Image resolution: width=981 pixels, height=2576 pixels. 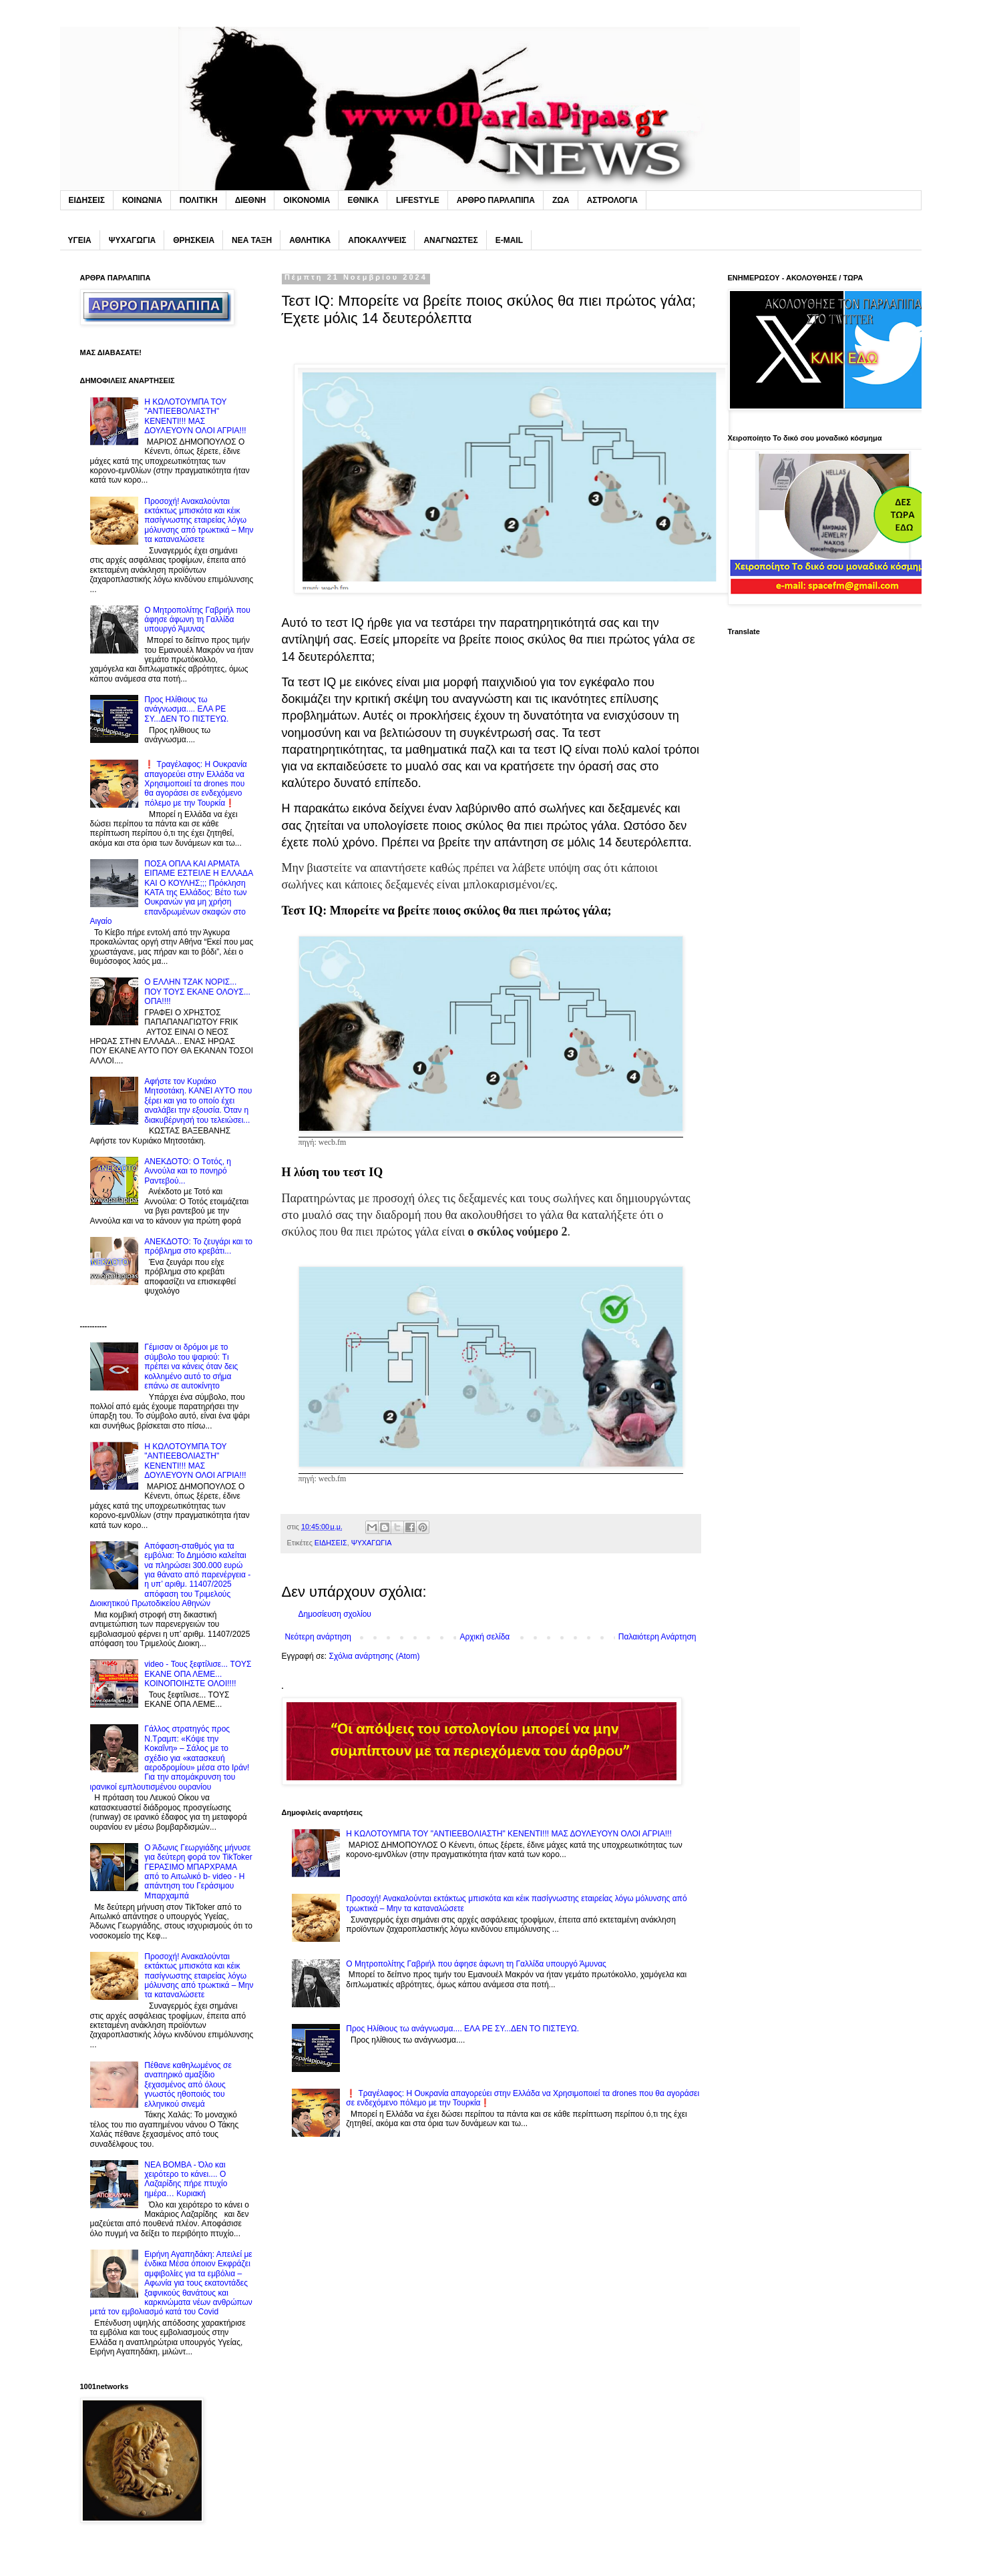 I want to click on E-MAIL, so click(x=509, y=240).